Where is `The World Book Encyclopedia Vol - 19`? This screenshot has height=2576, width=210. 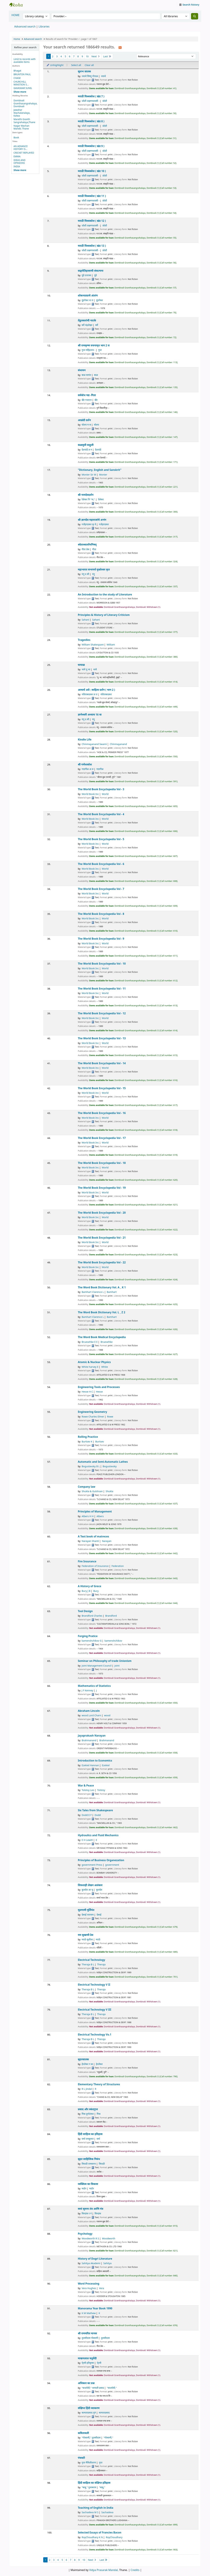
The World Book Encyclopedia Vol - 19 is located at coordinates (102, 1187).